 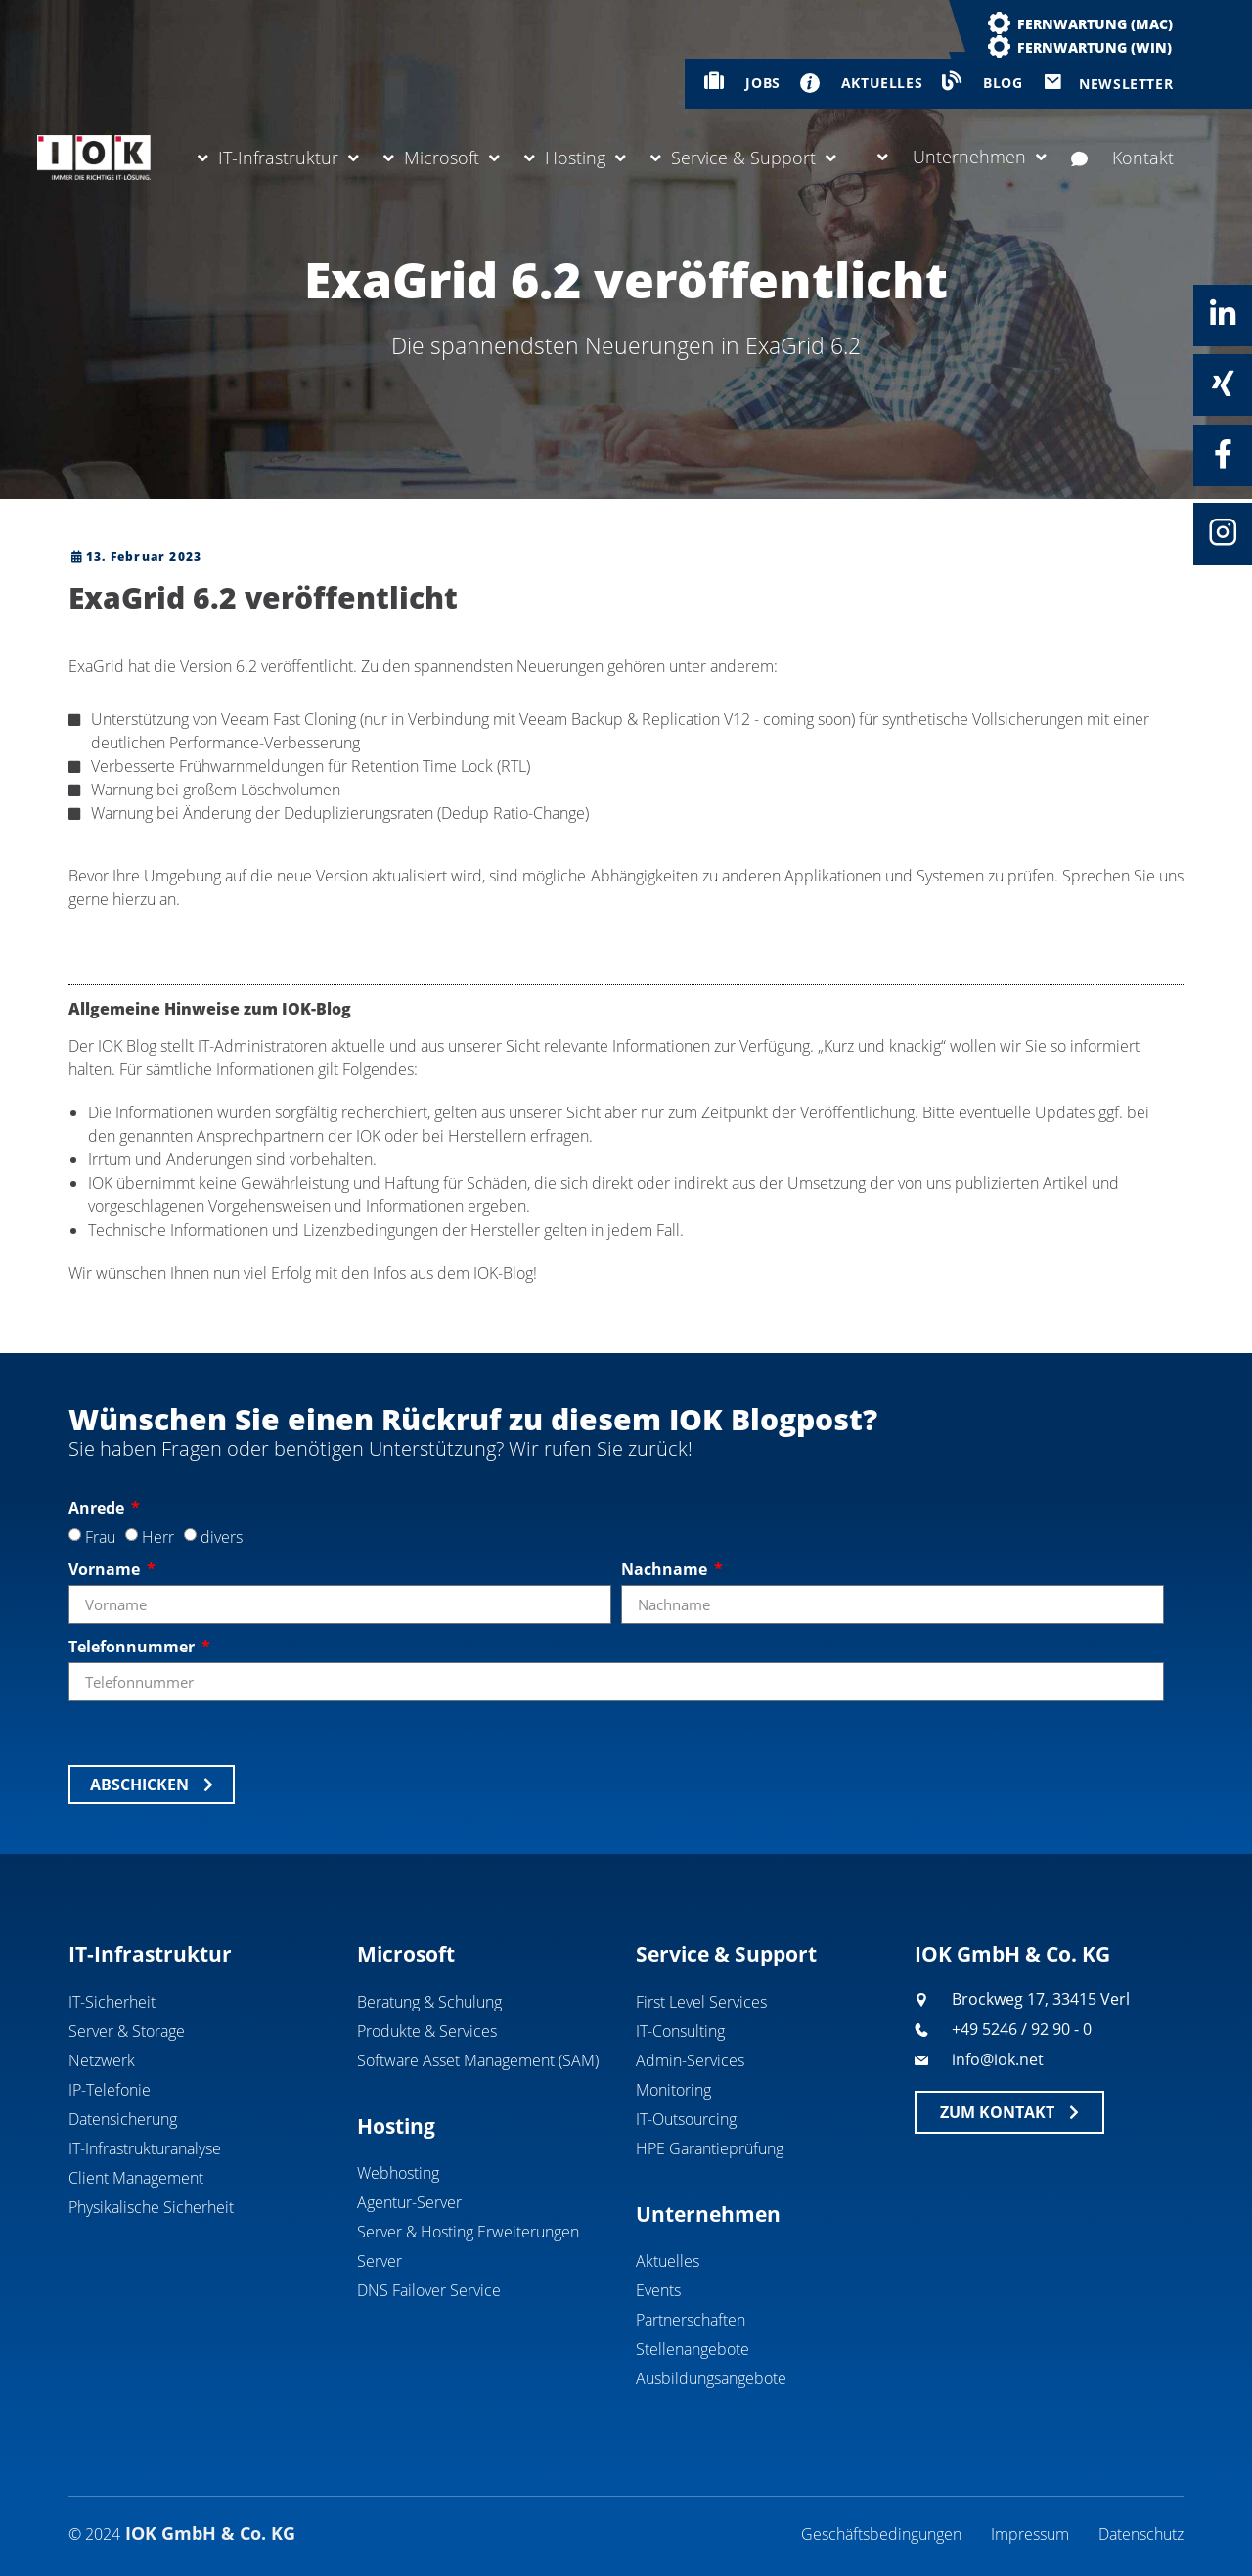 What do you see at coordinates (1030, 2534) in the screenshot?
I see `Impressum` at bounding box center [1030, 2534].